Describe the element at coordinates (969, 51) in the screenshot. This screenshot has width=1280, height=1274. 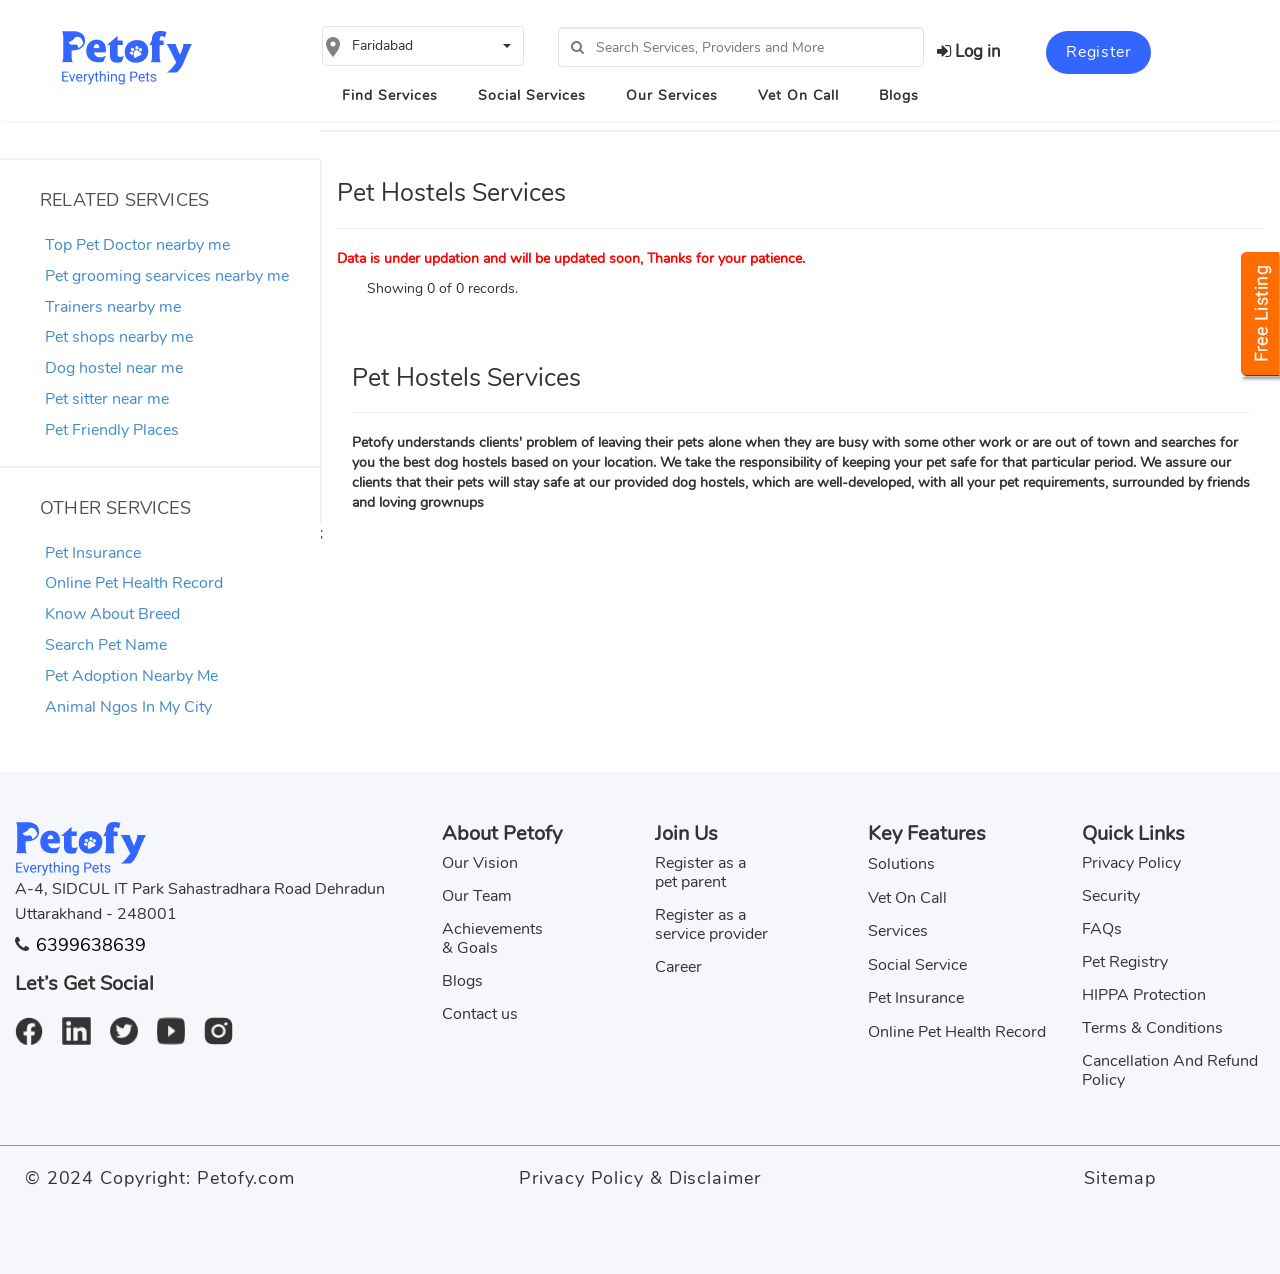
I see `Log in` at that location.